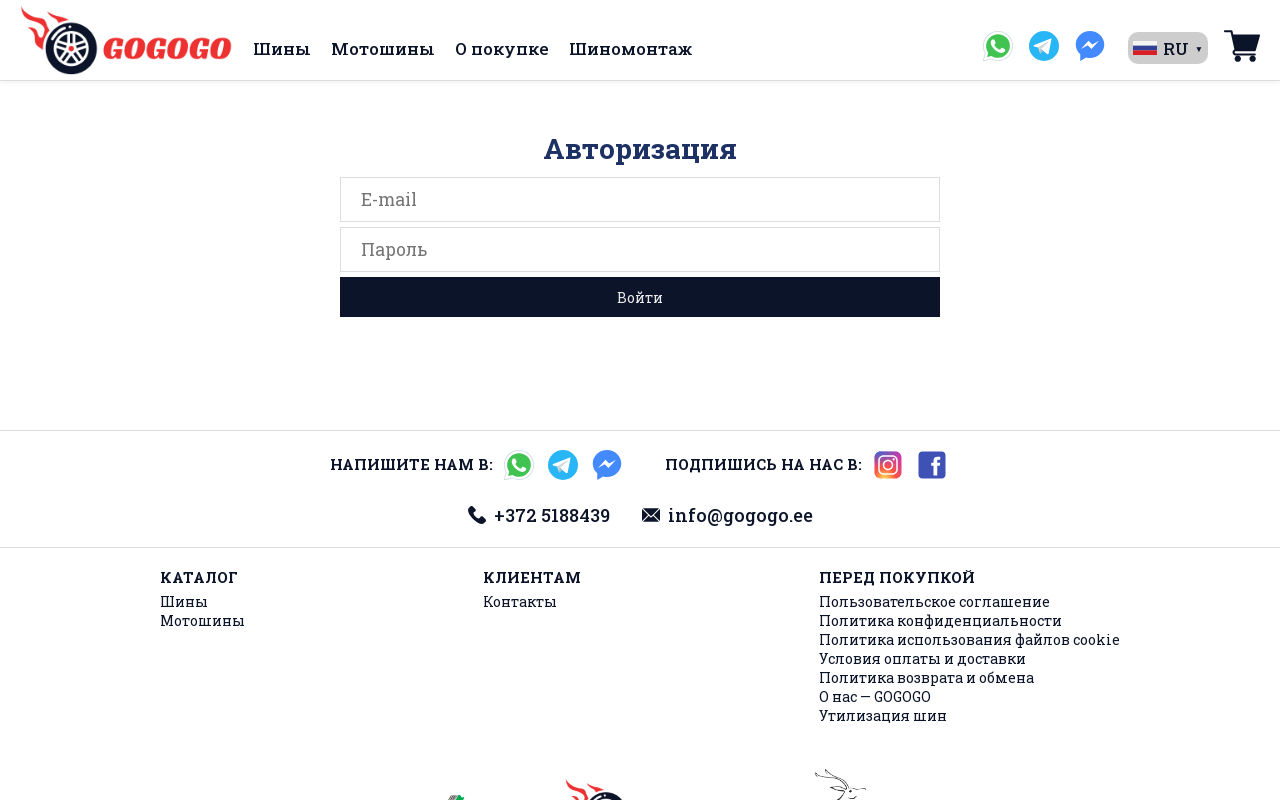 Image resolution: width=1280 pixels, height=800 pixels. I want to click on Пользовательское соглашение, so click(934, 601).